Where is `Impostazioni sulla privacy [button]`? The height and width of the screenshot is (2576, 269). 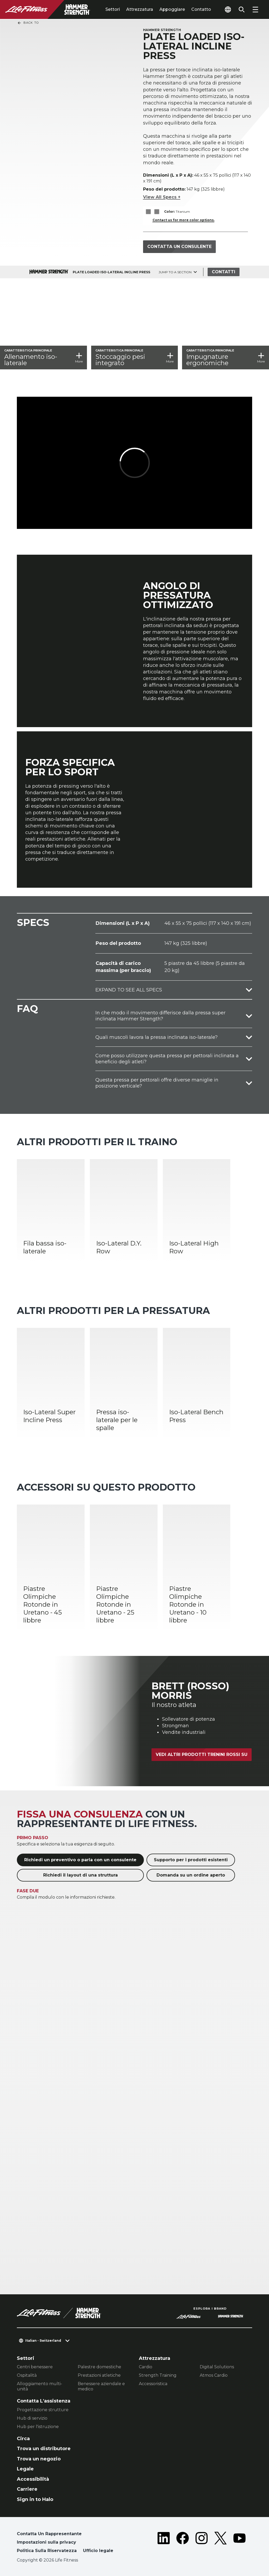 Impostazioni sulla privacy [button] is located at coordinates (46, 2542).